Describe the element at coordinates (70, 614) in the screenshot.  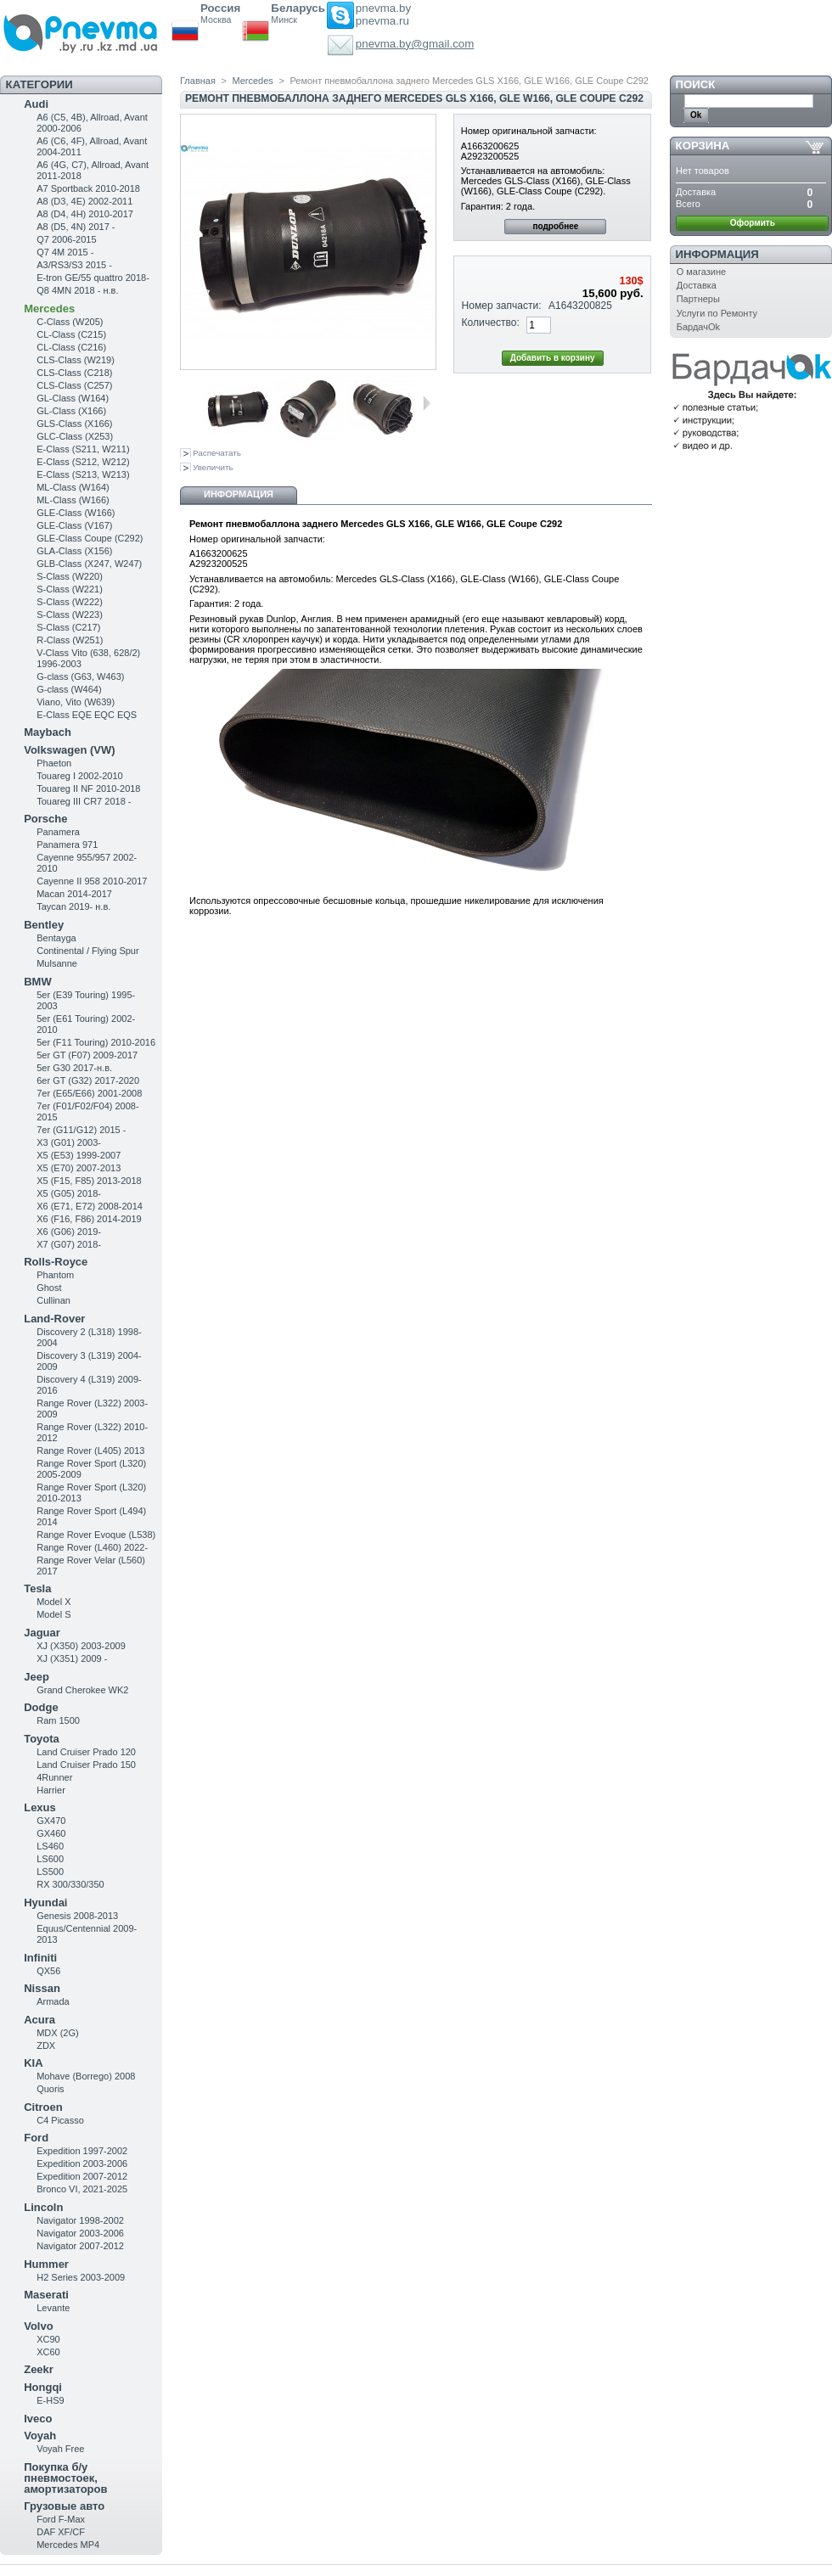
I see `S-Class (W223)` at that location.